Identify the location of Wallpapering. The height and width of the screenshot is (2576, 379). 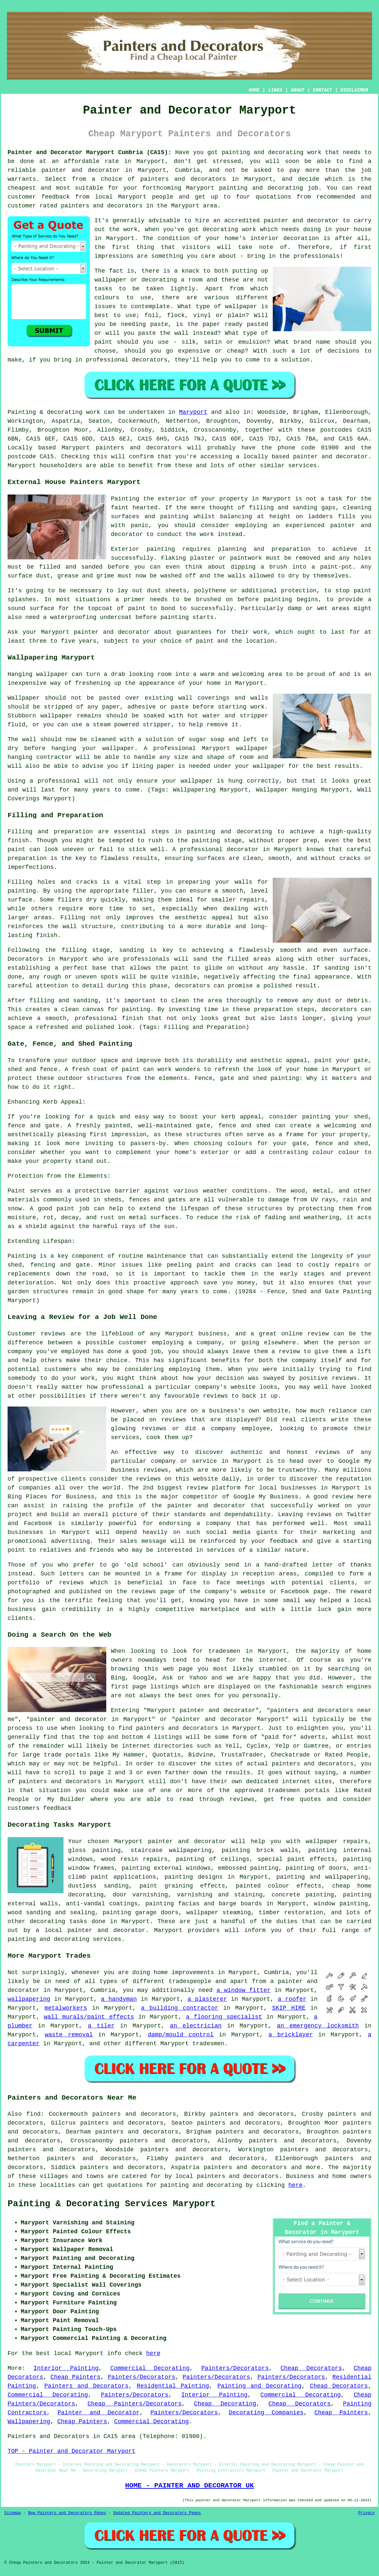
(29, 2421).